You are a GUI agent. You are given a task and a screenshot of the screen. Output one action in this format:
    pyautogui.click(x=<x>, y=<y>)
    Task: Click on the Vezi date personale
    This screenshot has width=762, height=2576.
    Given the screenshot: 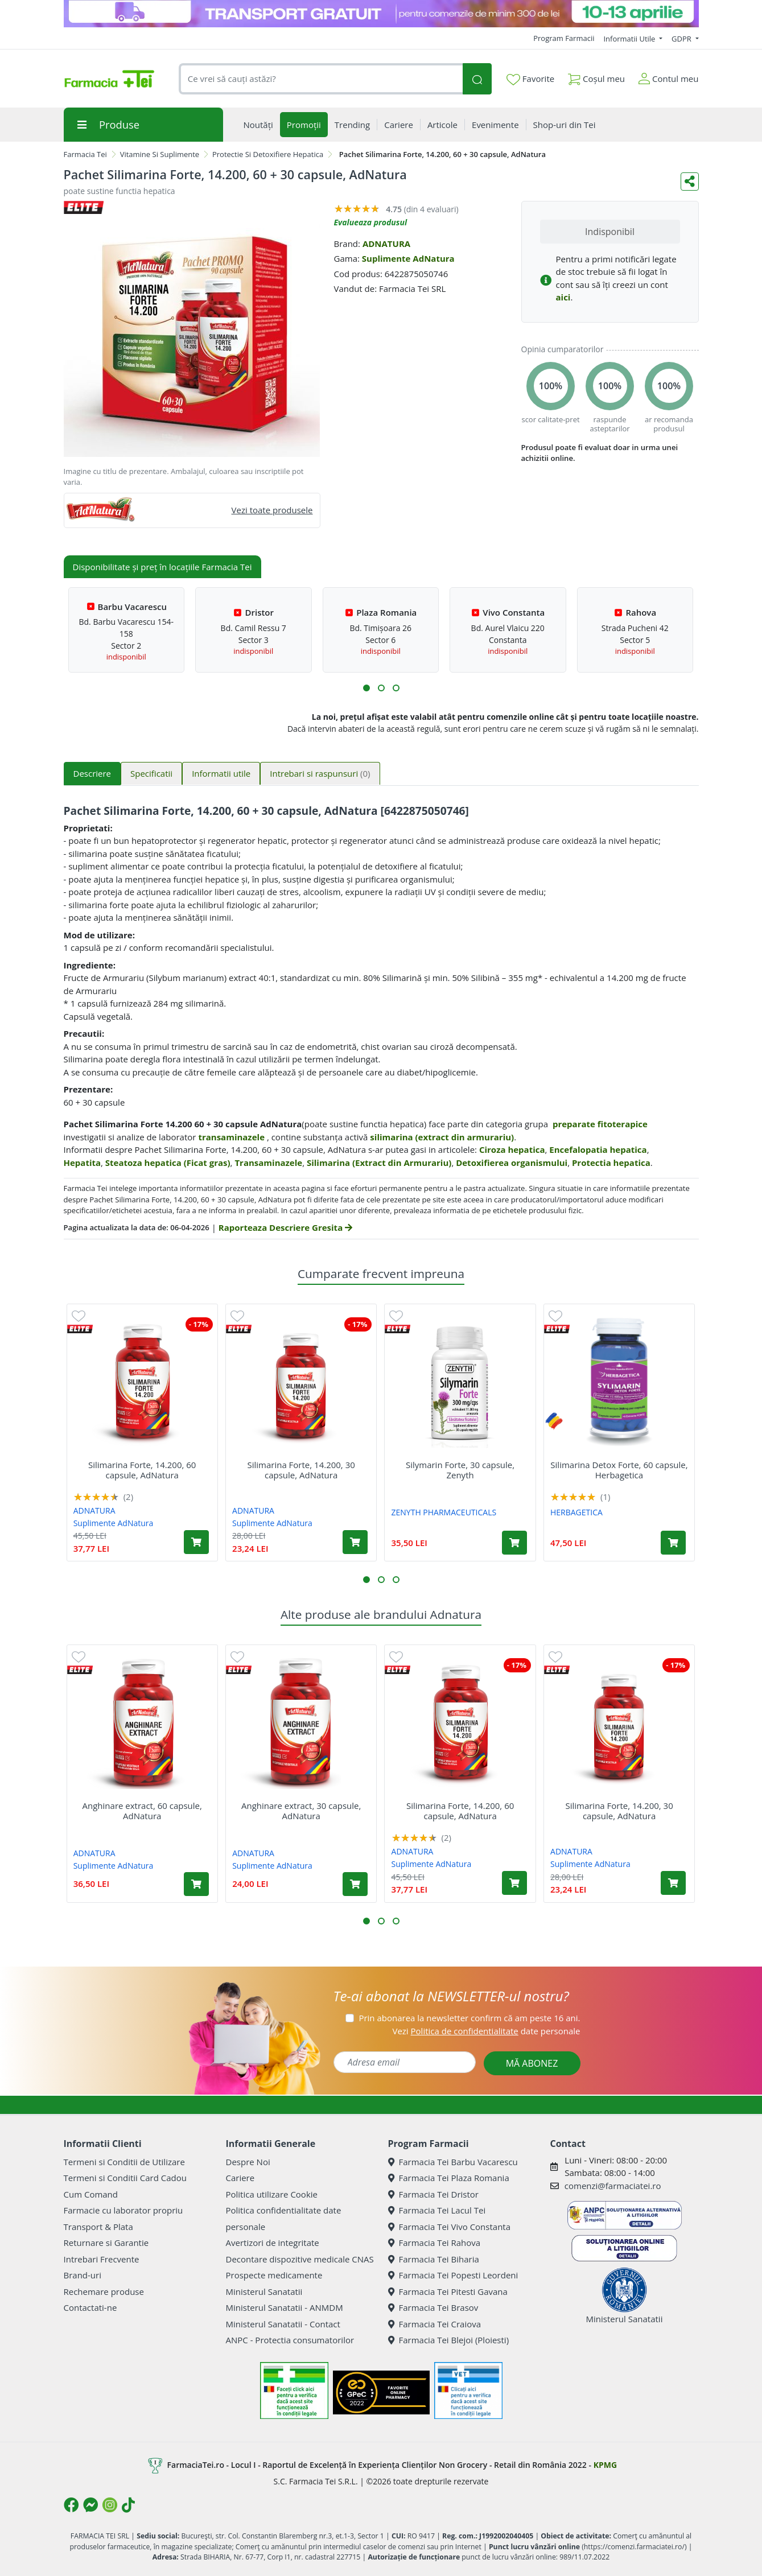 What is the action you would take?
    pyautogui.click(x=486, y=2031)
    